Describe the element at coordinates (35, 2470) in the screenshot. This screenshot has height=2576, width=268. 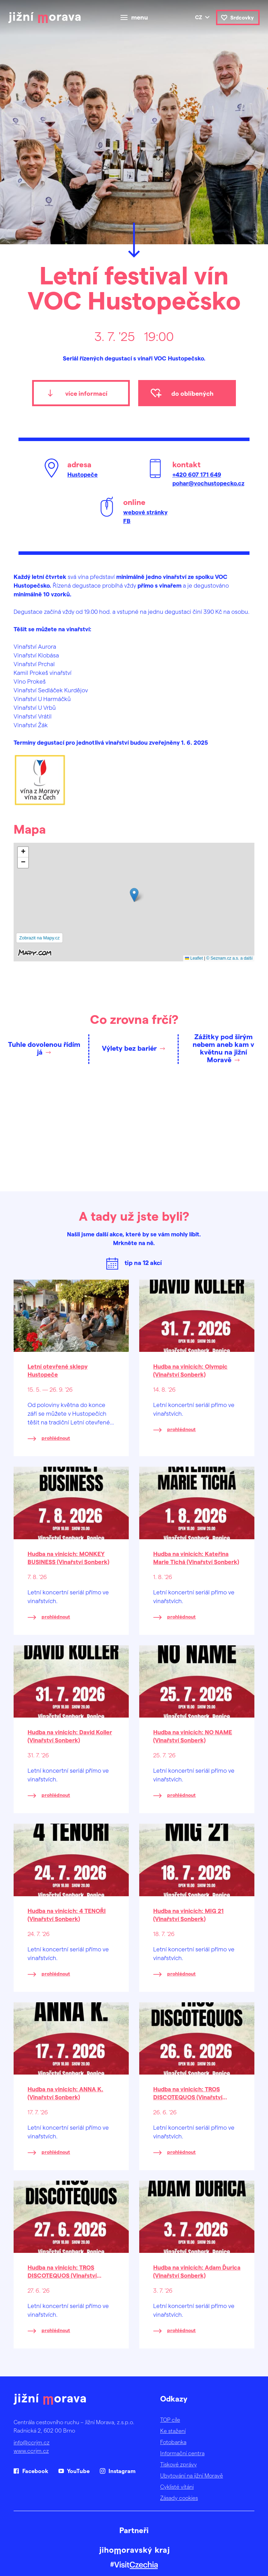
I see `Facebook` at that location.